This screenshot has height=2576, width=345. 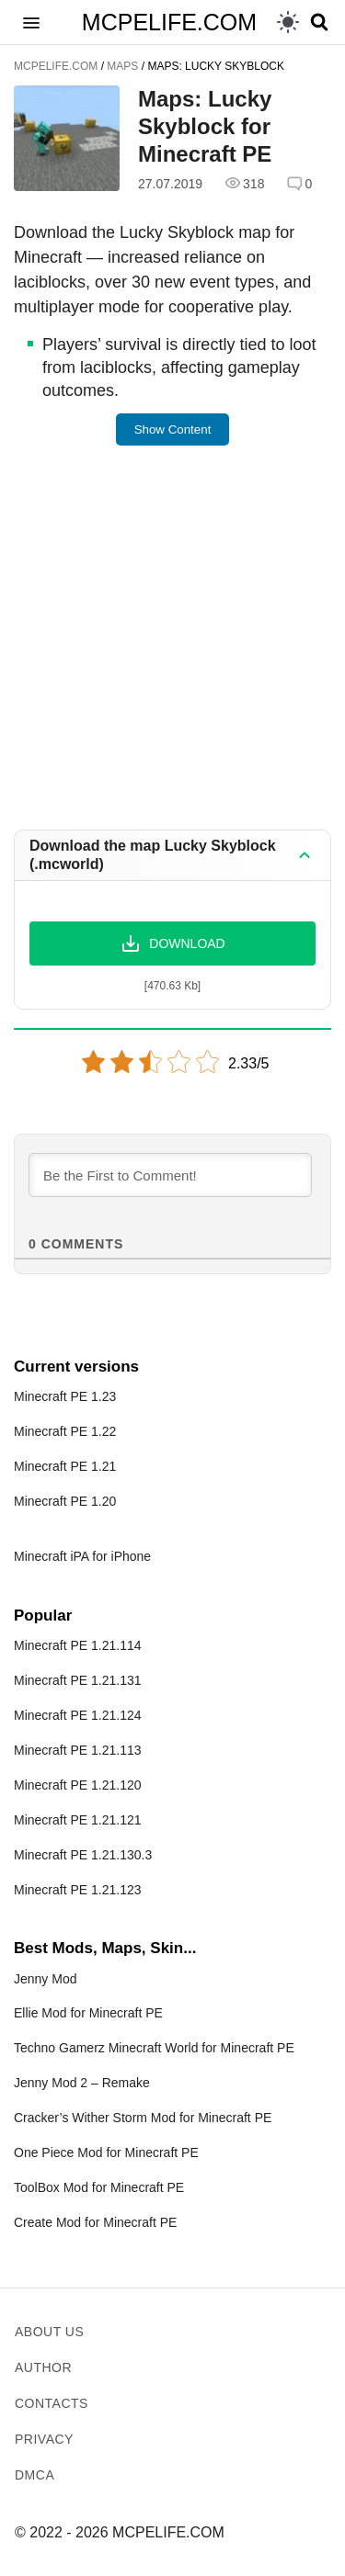 I want to click on About us, so click(x=49, y=2331).